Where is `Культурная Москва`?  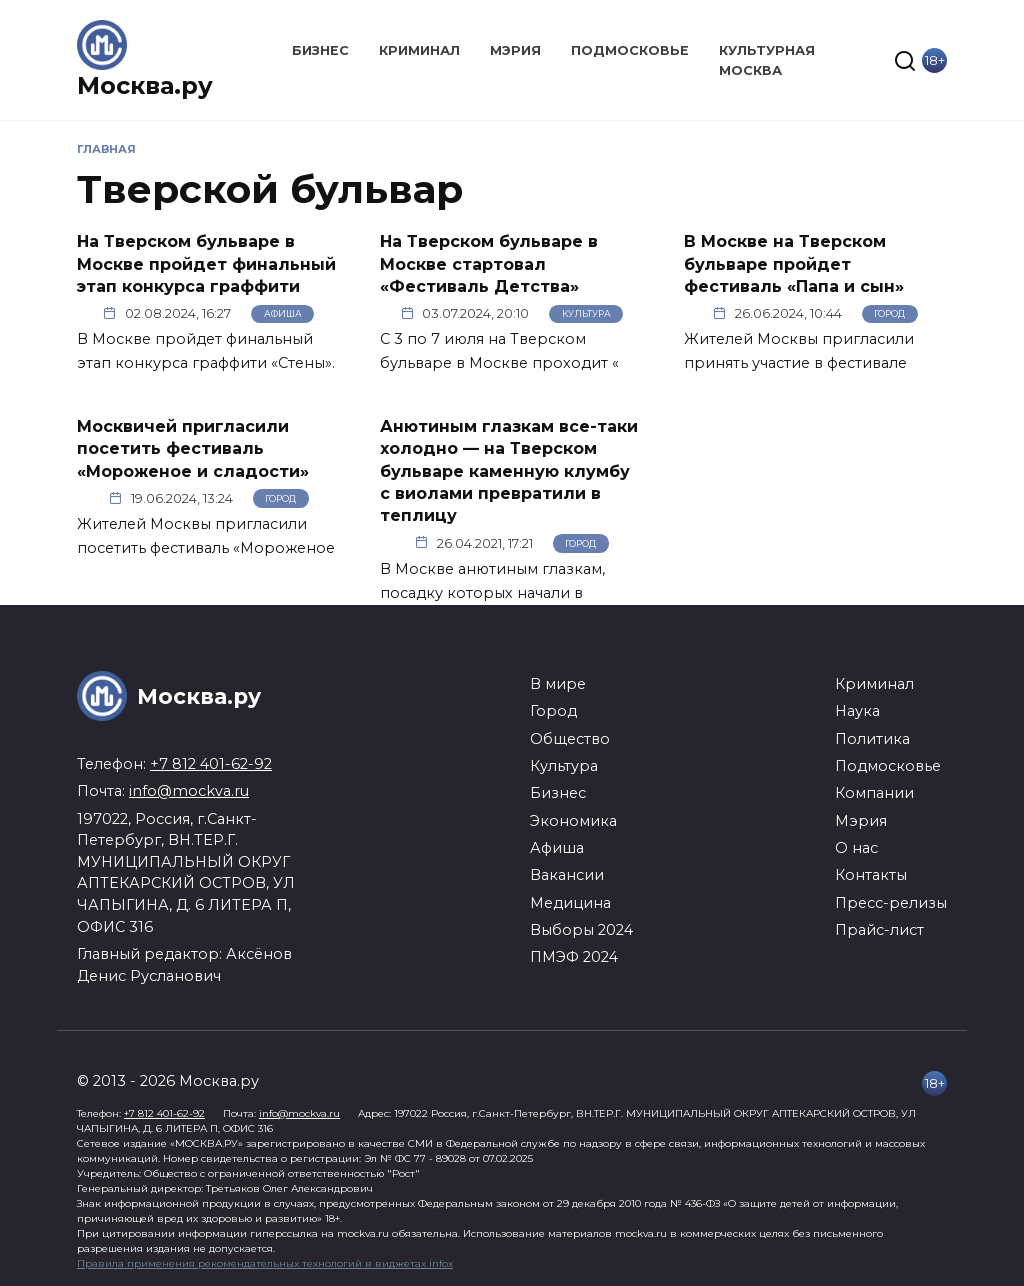 Культурная Москва is located at coordinates (767, 60).